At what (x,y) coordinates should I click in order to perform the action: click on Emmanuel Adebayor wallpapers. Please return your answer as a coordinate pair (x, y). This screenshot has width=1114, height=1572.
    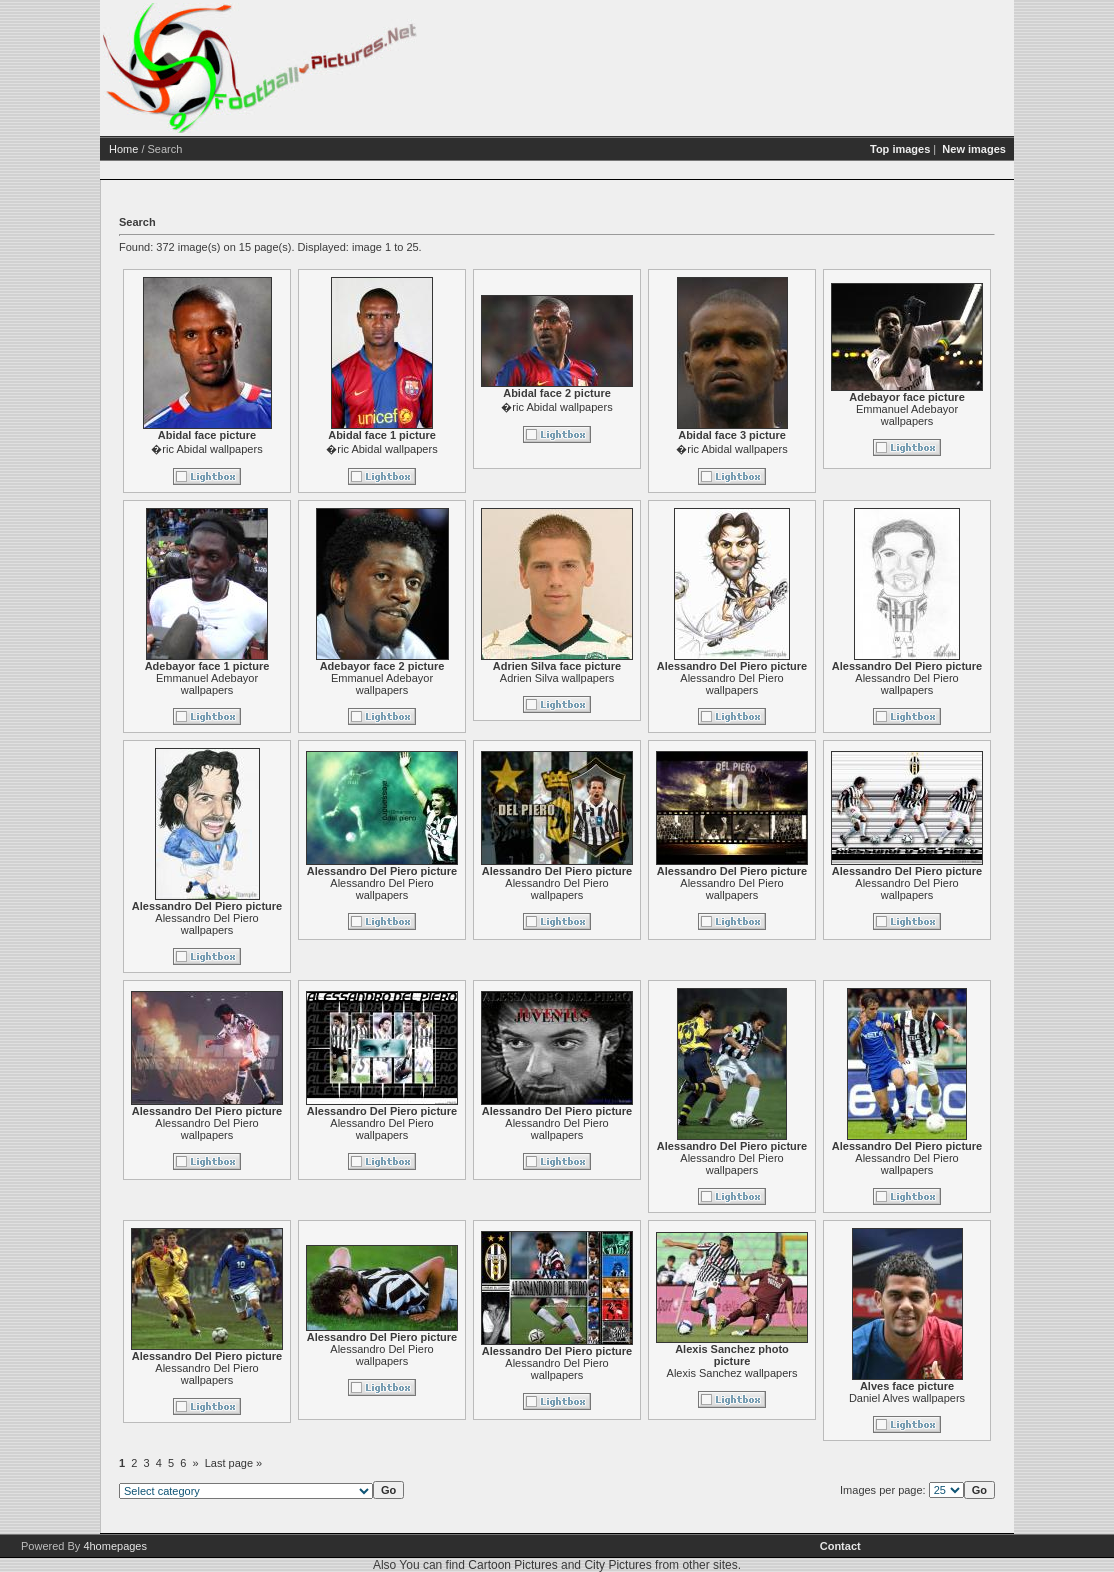
    Looking at the image, I should click on (907, 415).